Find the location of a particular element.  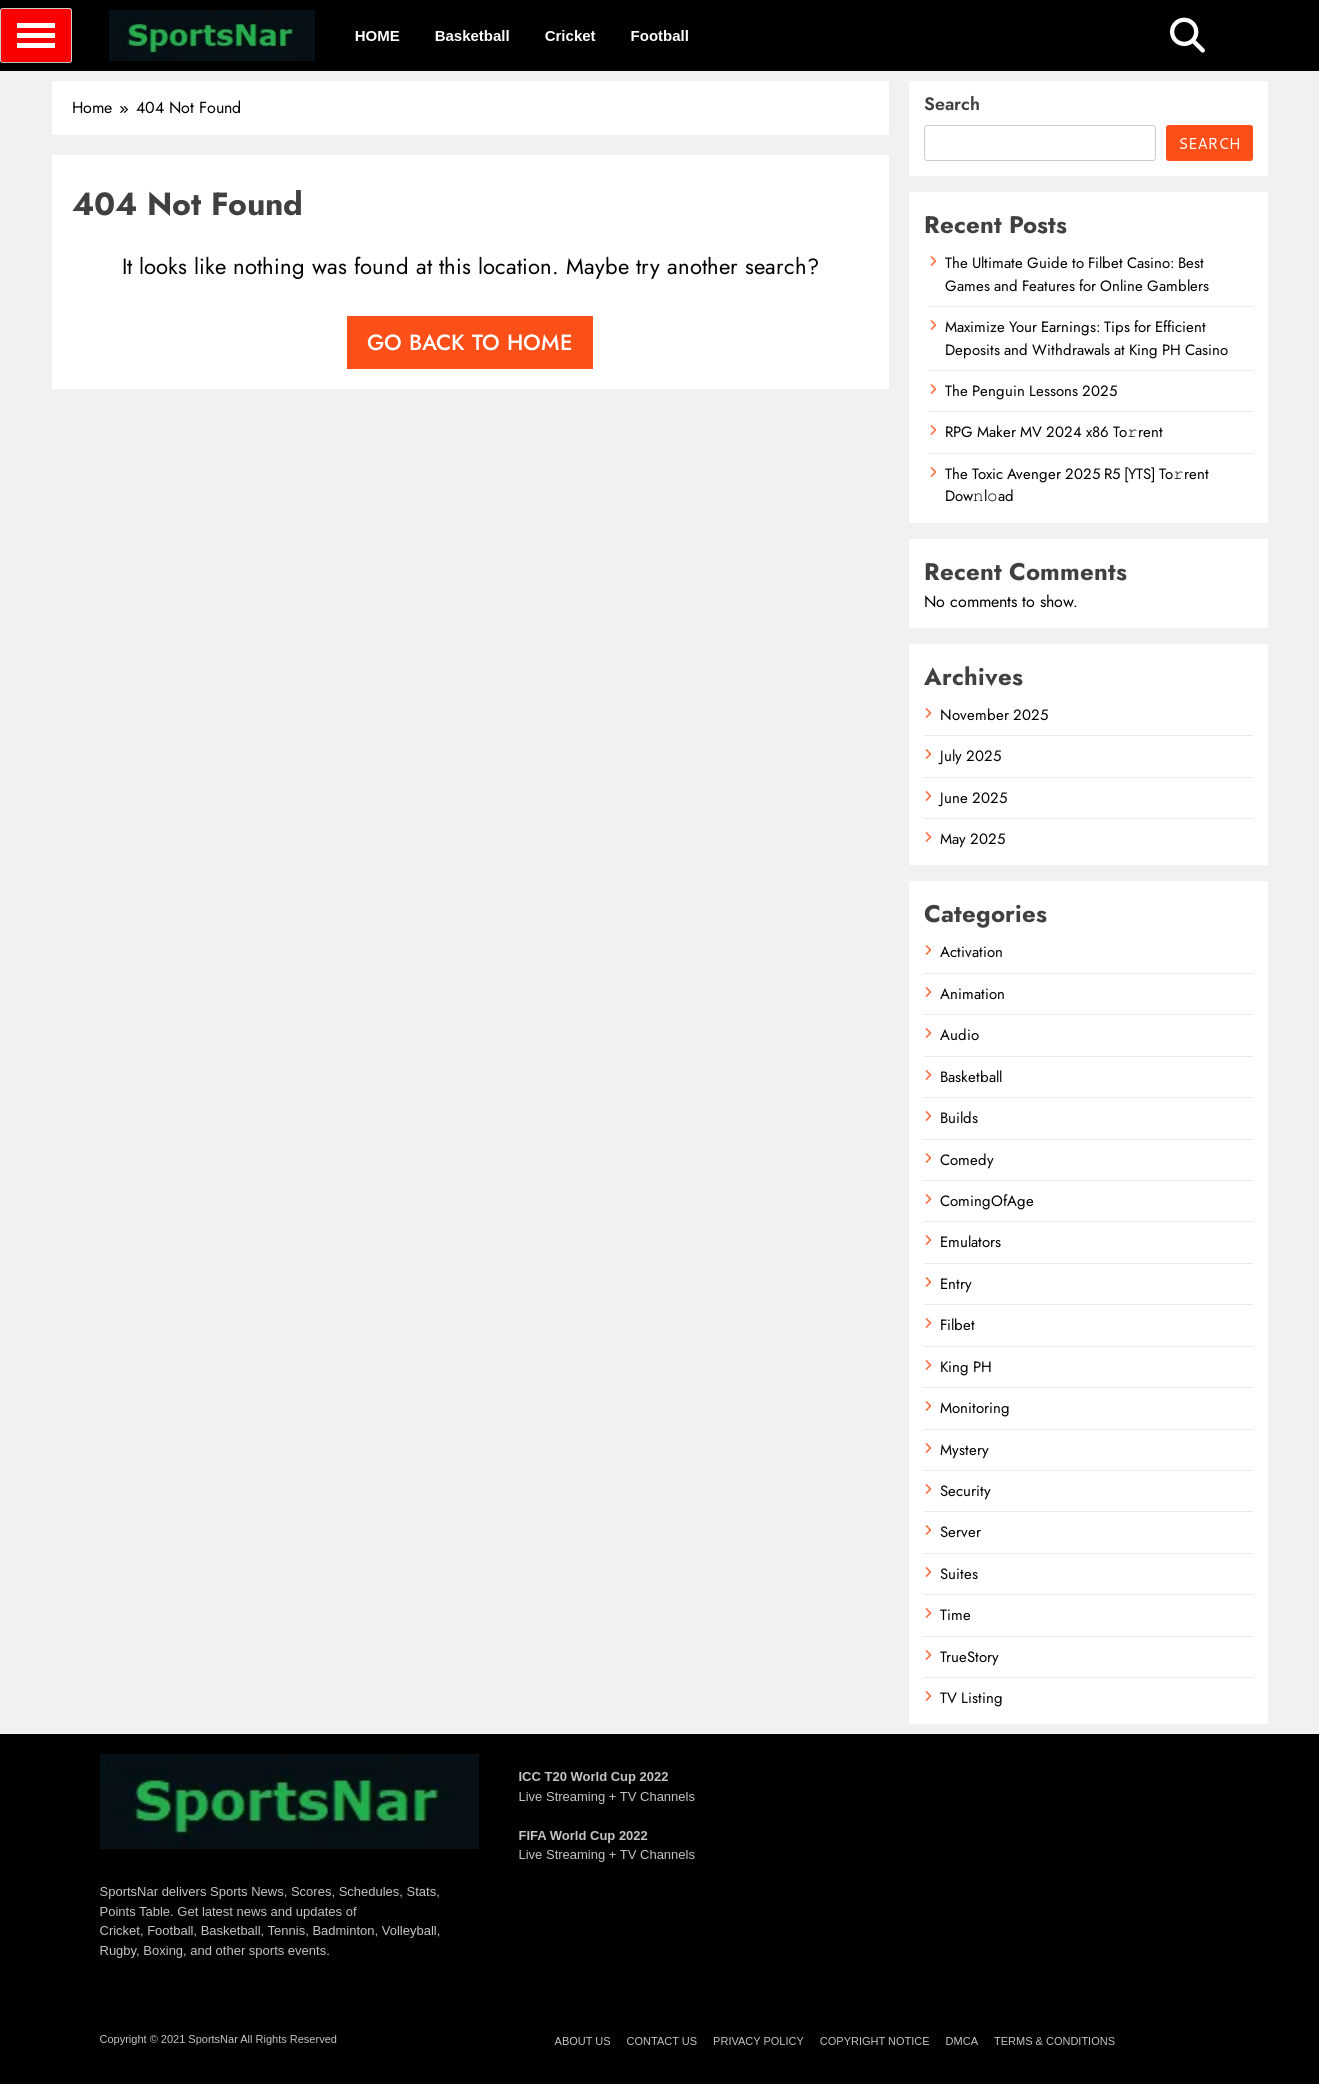

May 2025 is located at coordinates (972, 839).